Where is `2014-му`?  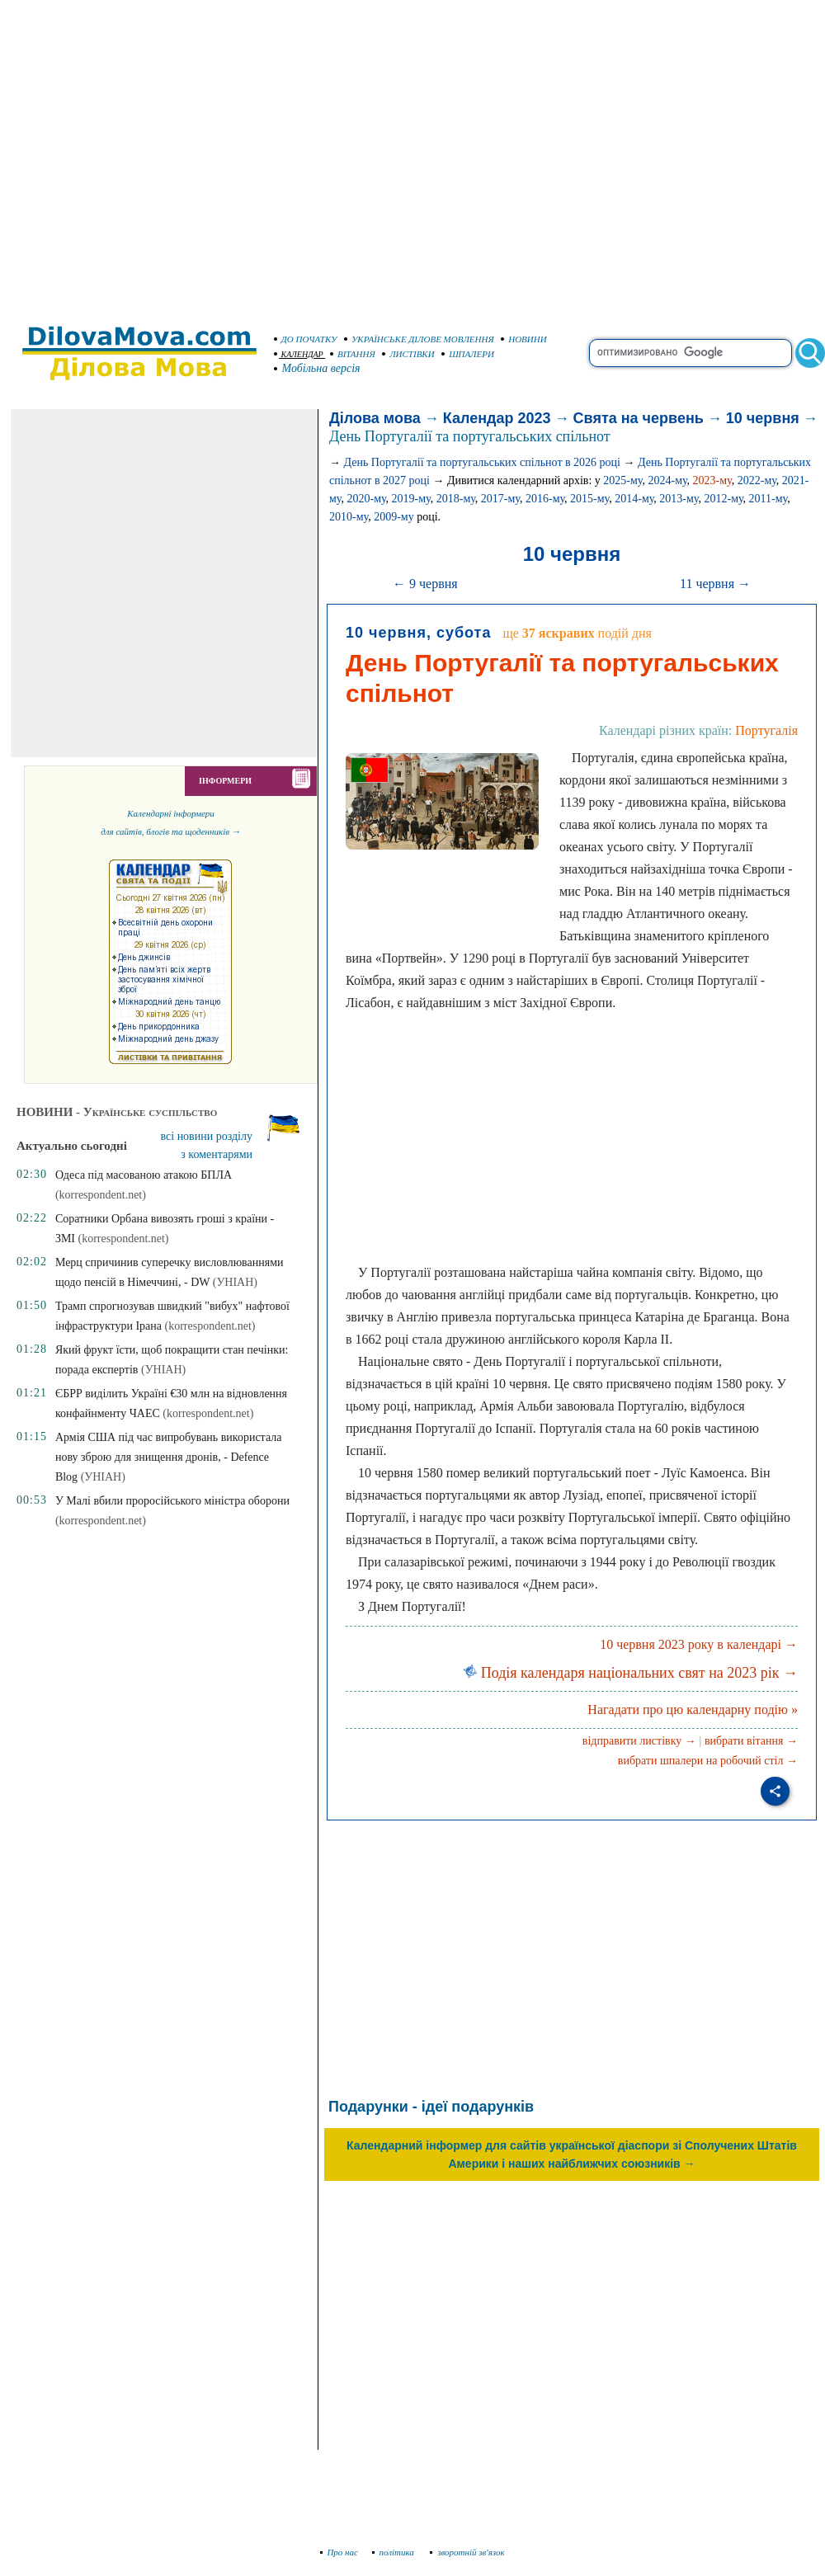 2014-му is located at coordinates (634, 498).